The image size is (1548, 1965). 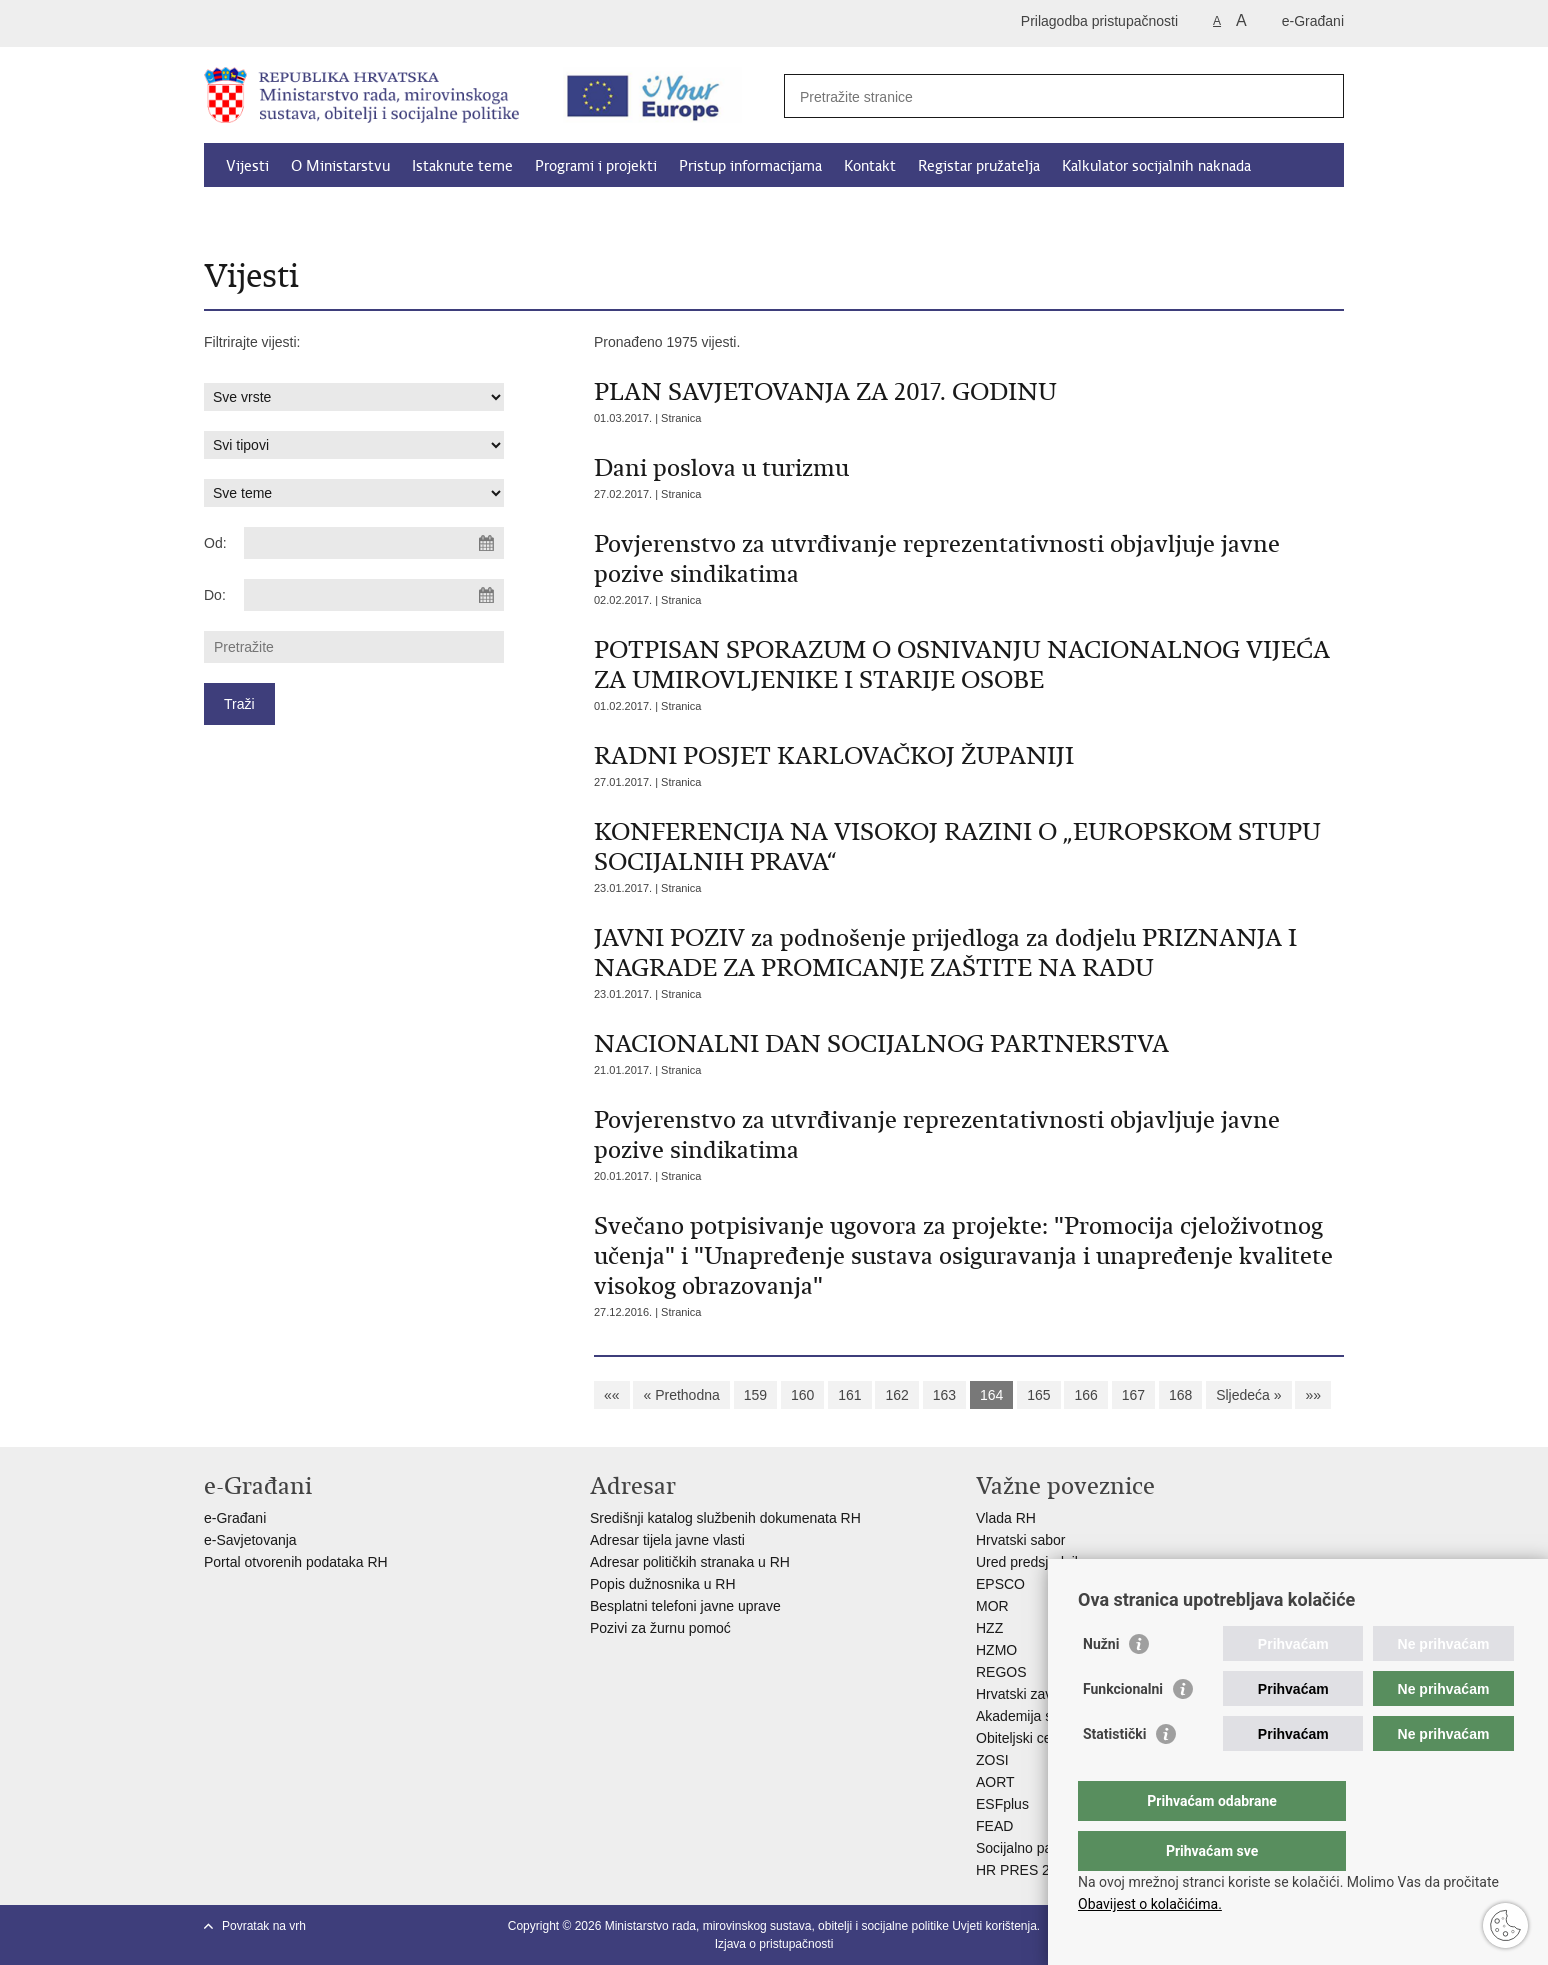 What do you see at coordinates (992, 1606) in the screenshot?
I see `MOR` at bounding box center [992, 1606].